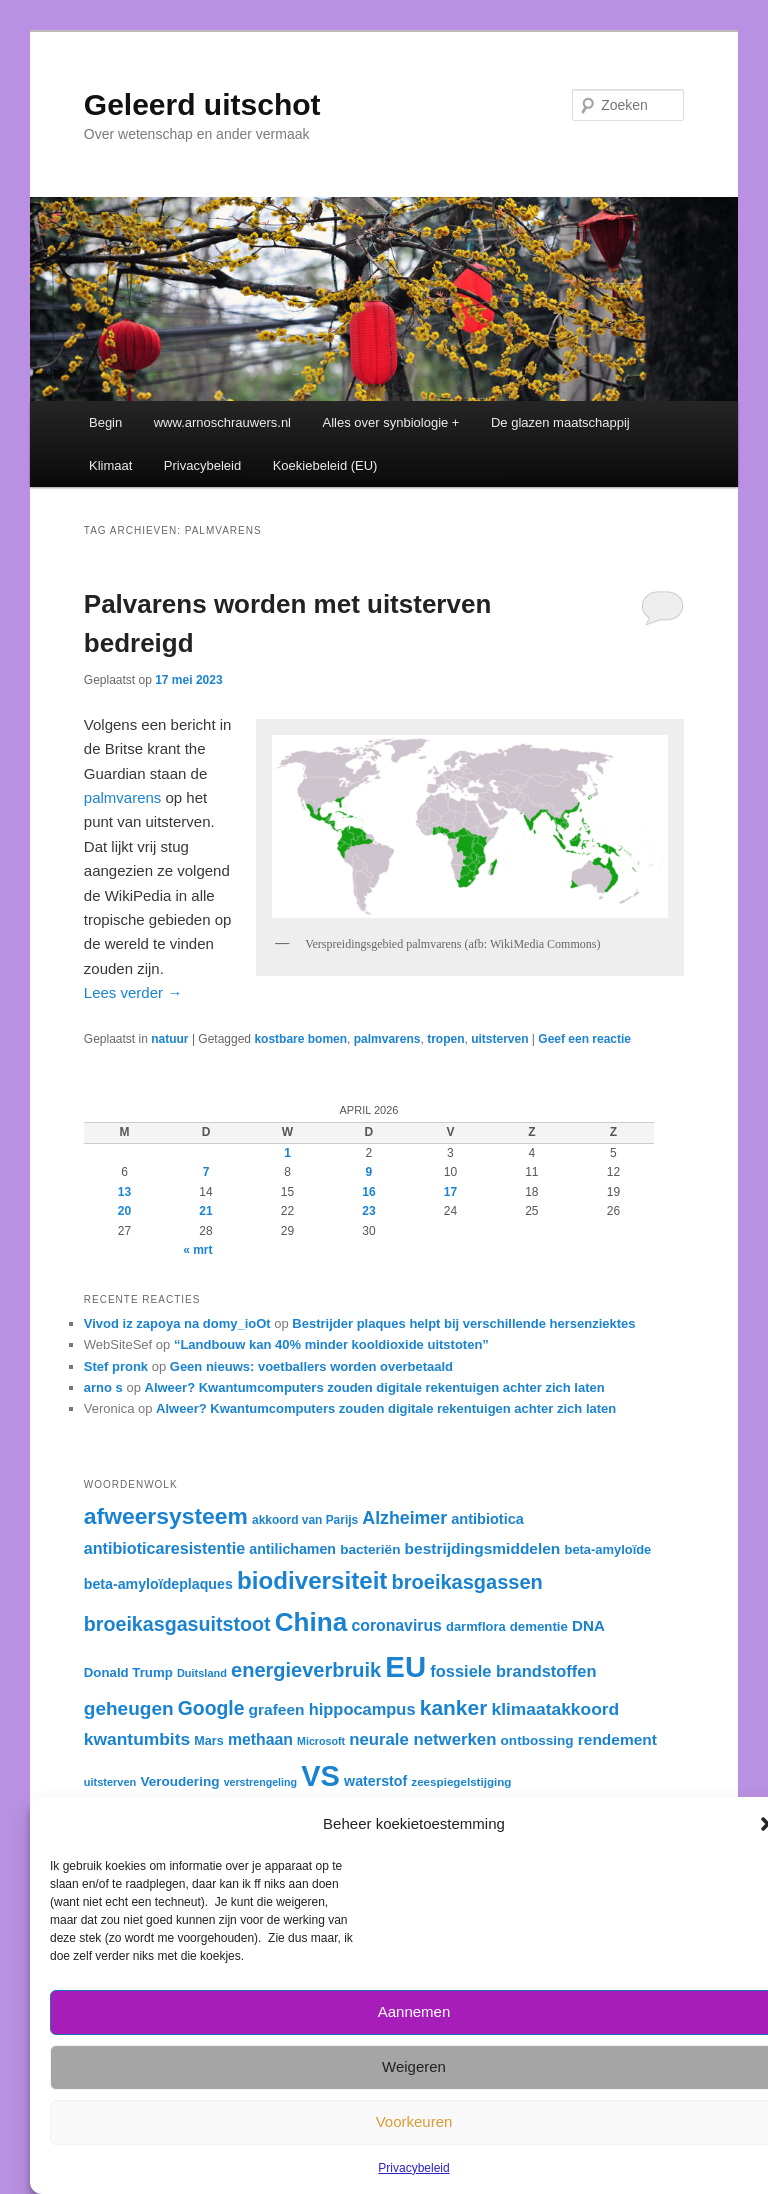  I want to click on Mars [Mars (31 items)], so click(208, 1741).